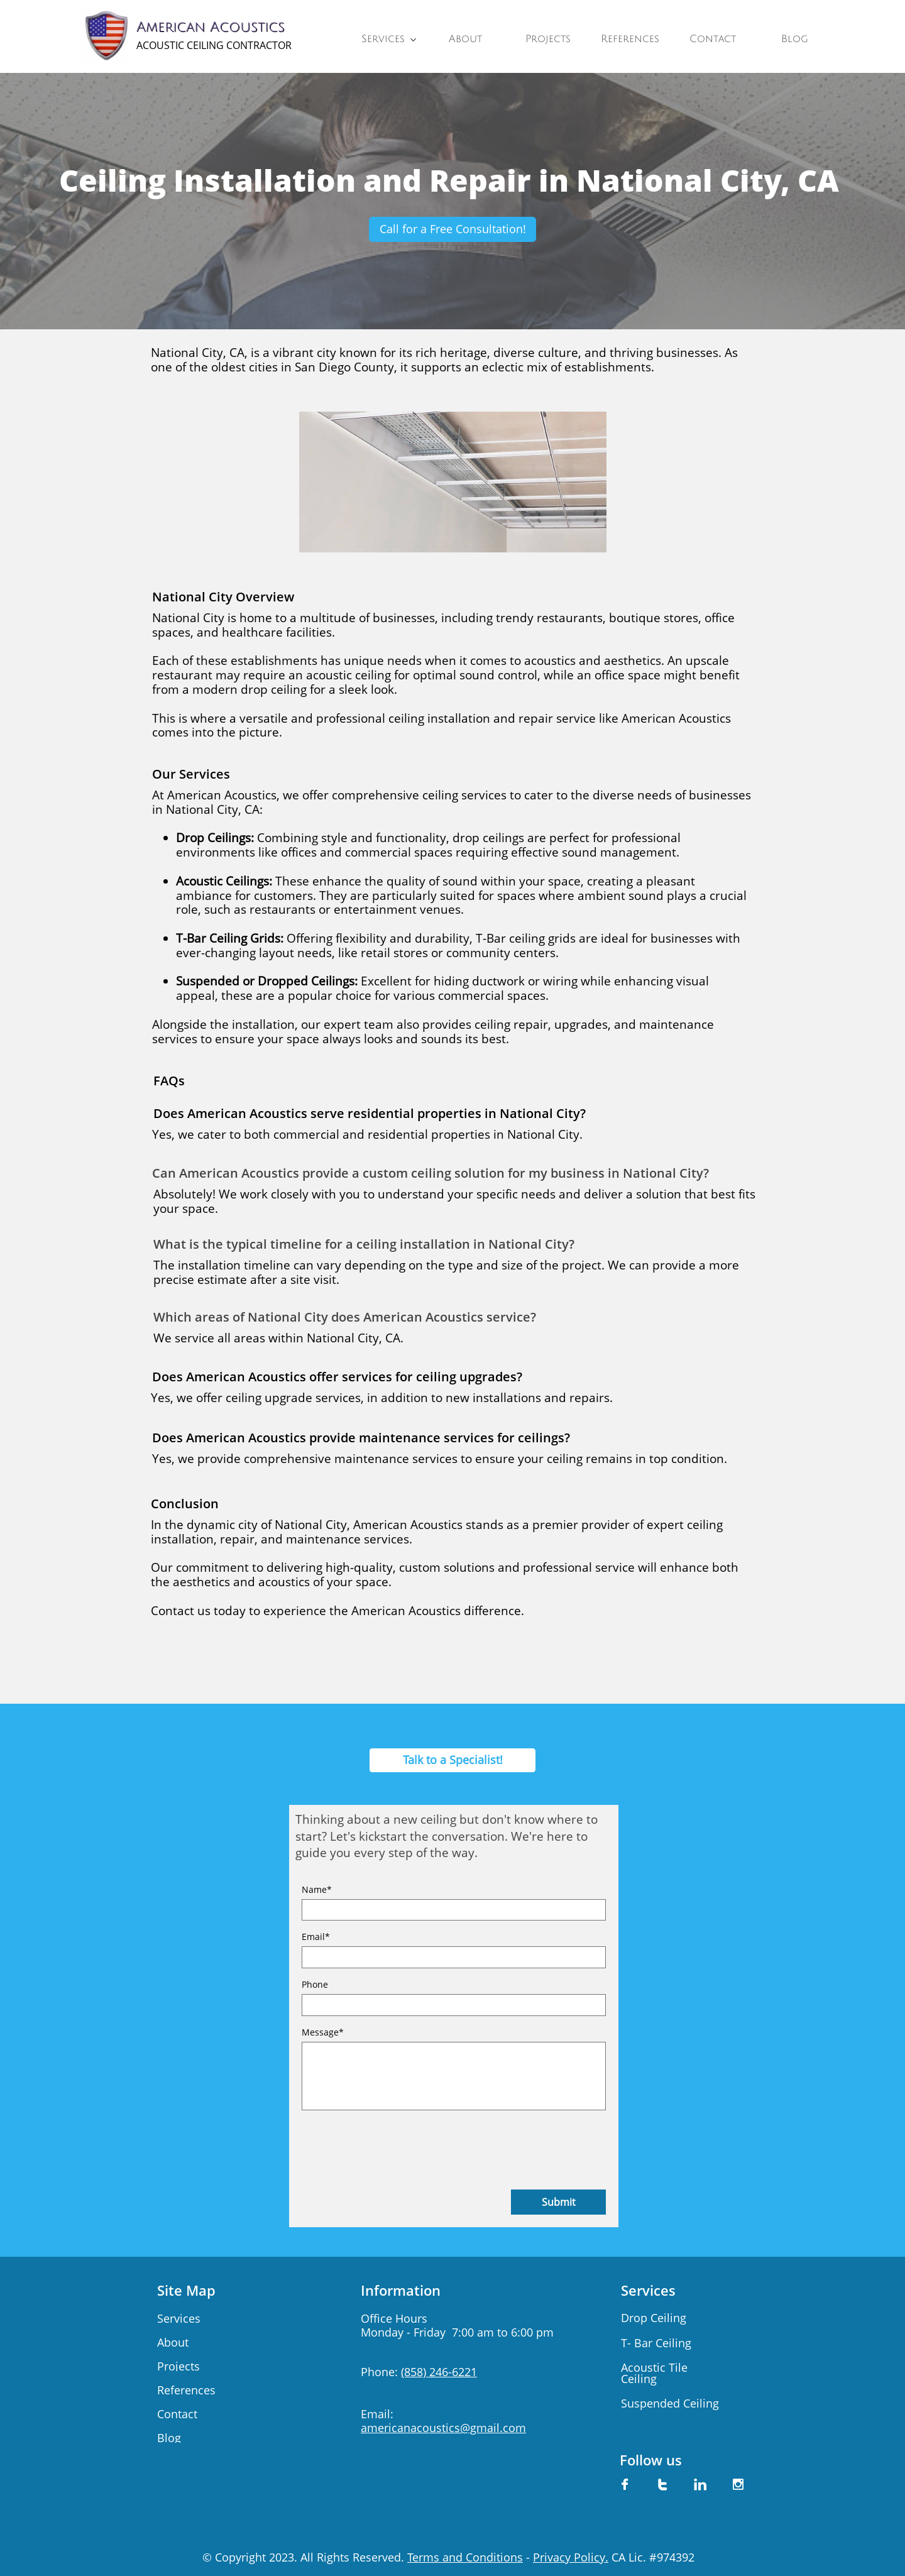 The width and height of the screenshot is (905, 2576). Describe the element at coordinates (654, 2373) in the screenshot. I see `Acoustic Tile Ceiling` at that location.